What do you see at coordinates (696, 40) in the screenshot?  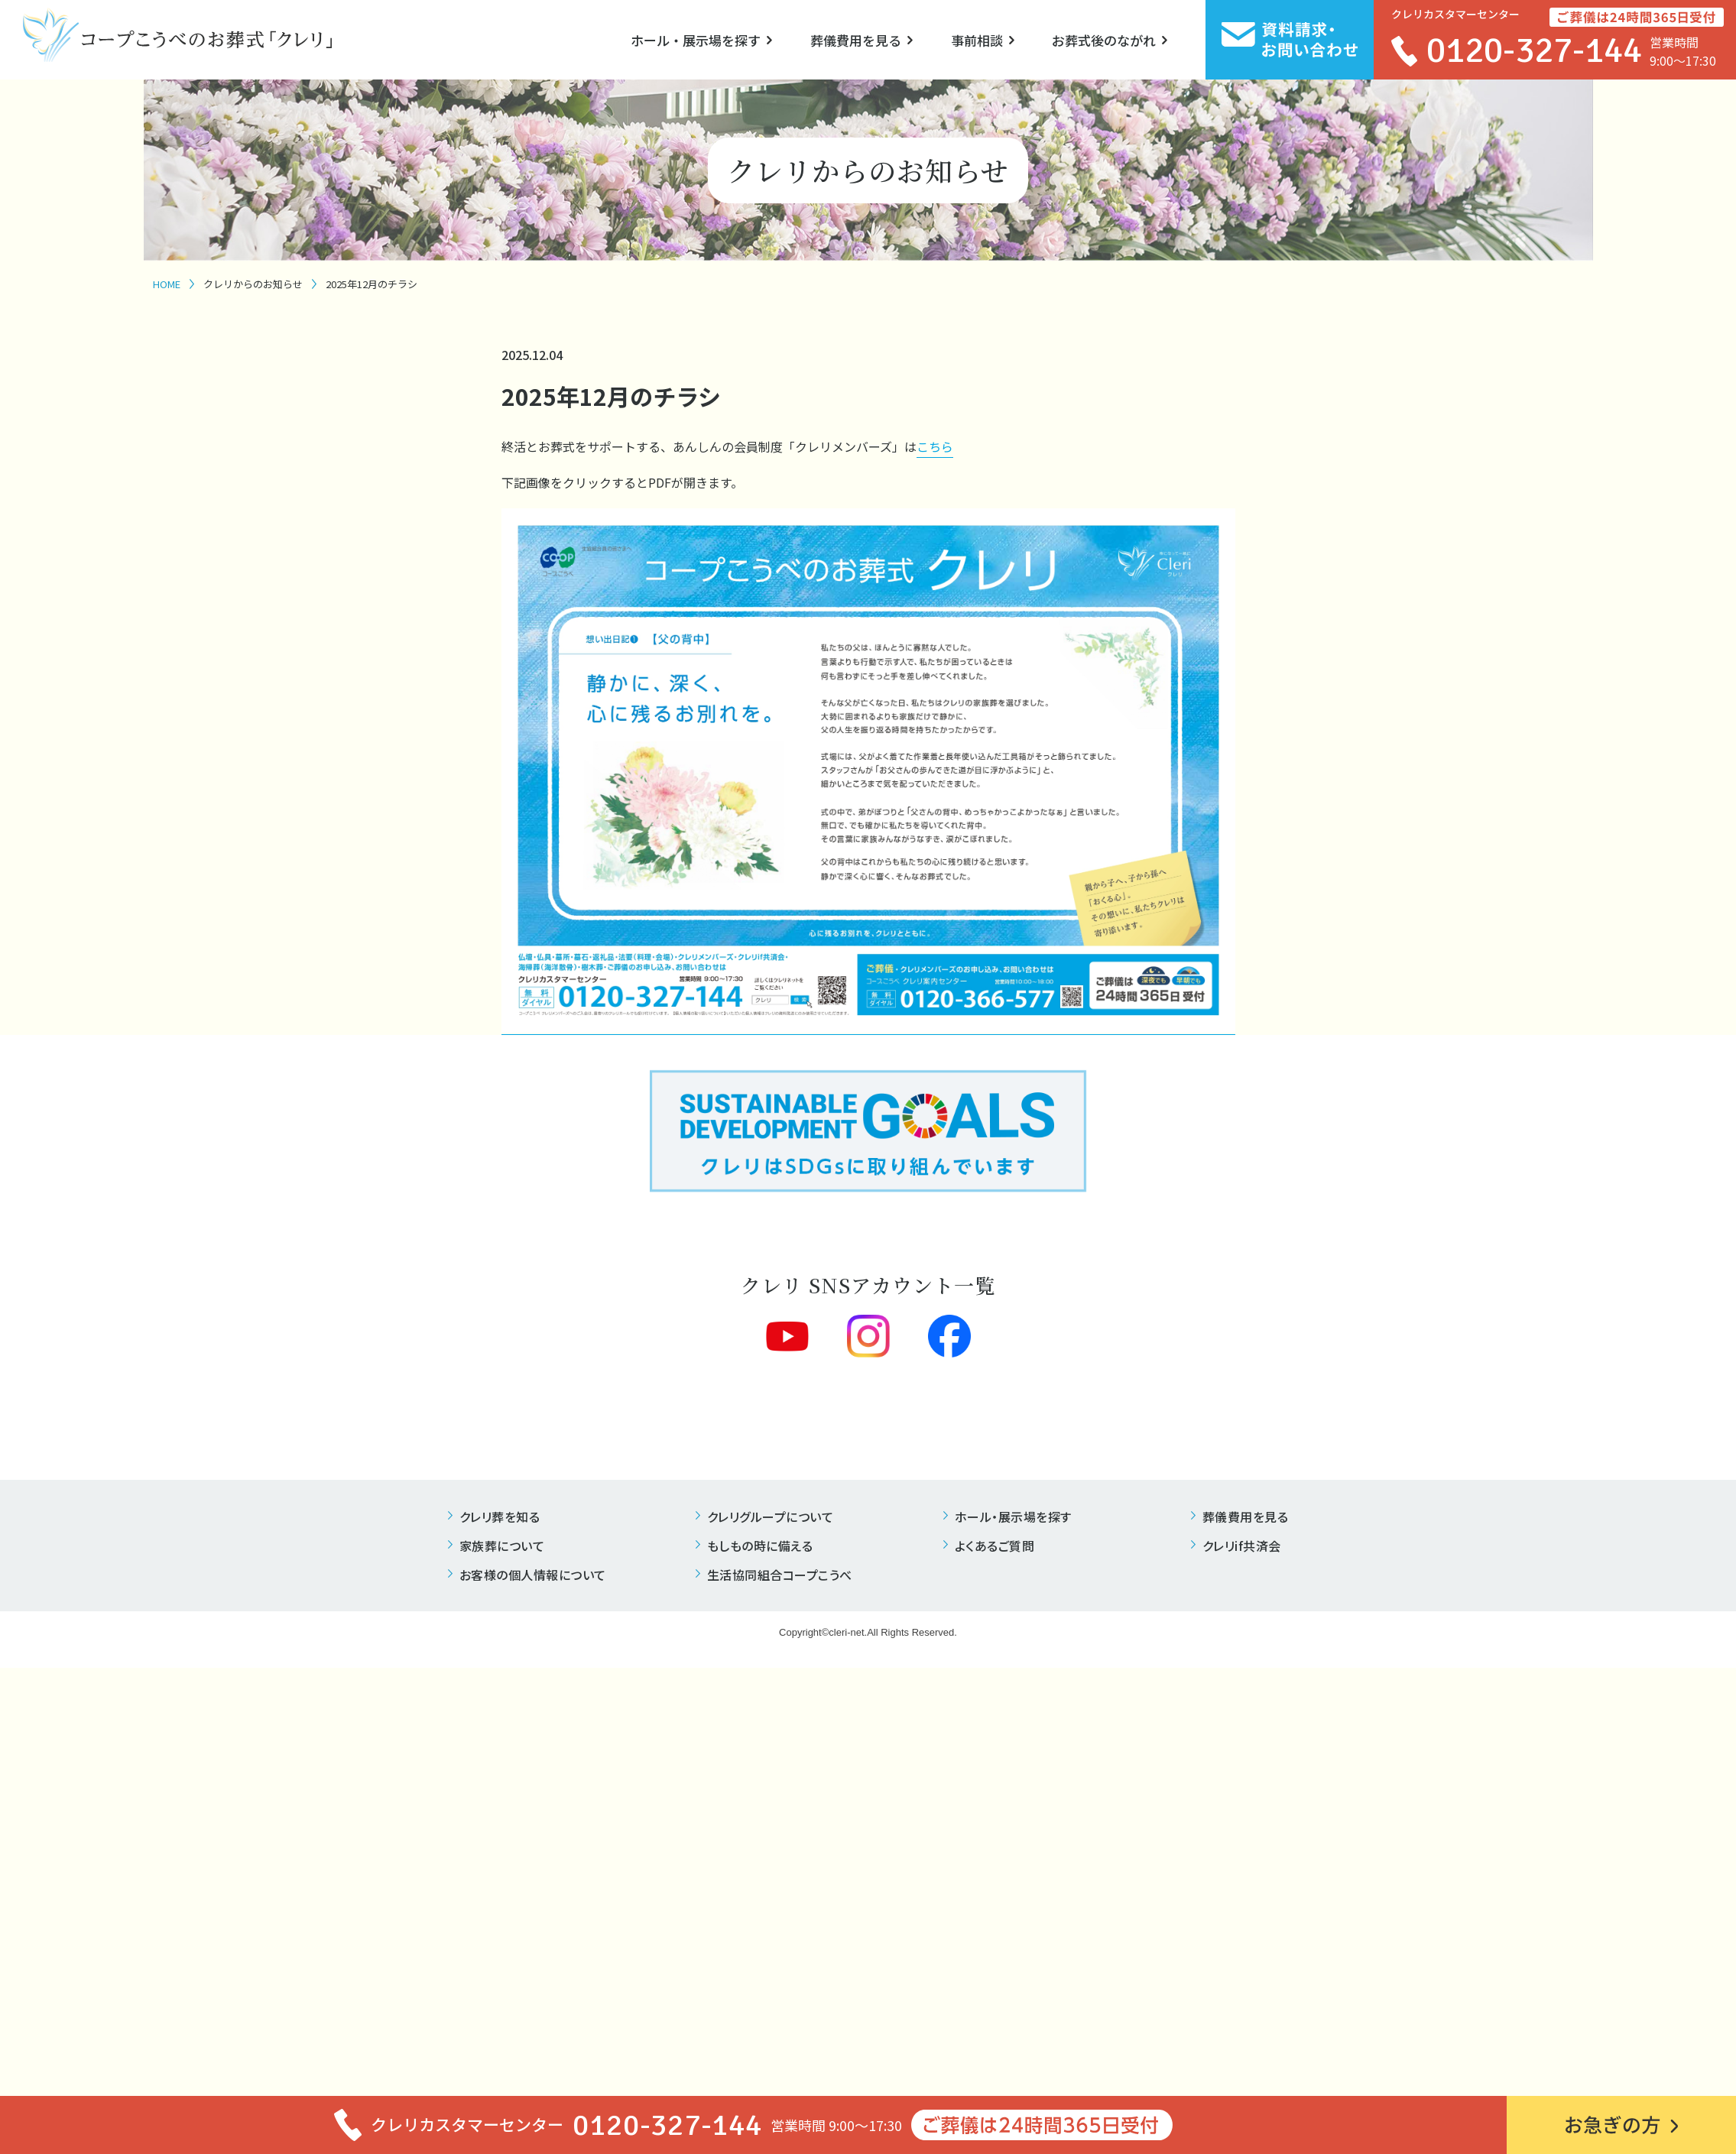 I see `ホール・展示場を探す` at bounding box center [696, 40].